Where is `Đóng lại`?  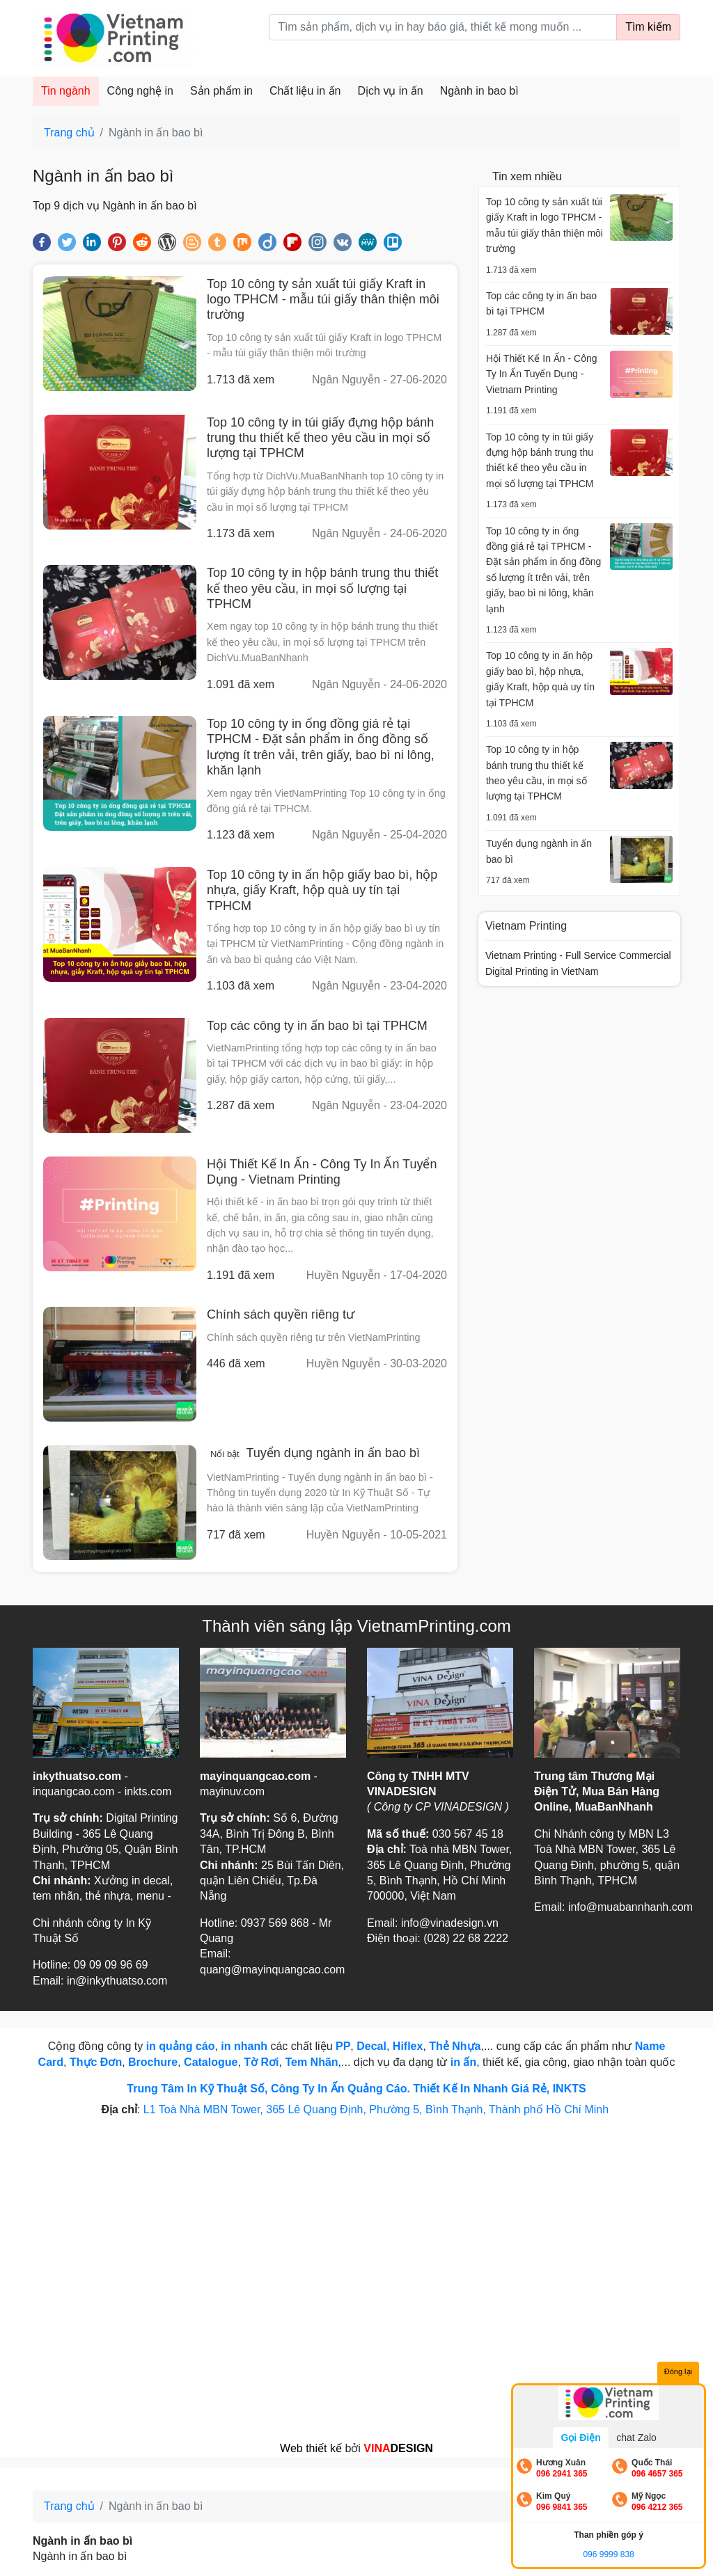
Đóng lại is located at coordinates (678, 2371).